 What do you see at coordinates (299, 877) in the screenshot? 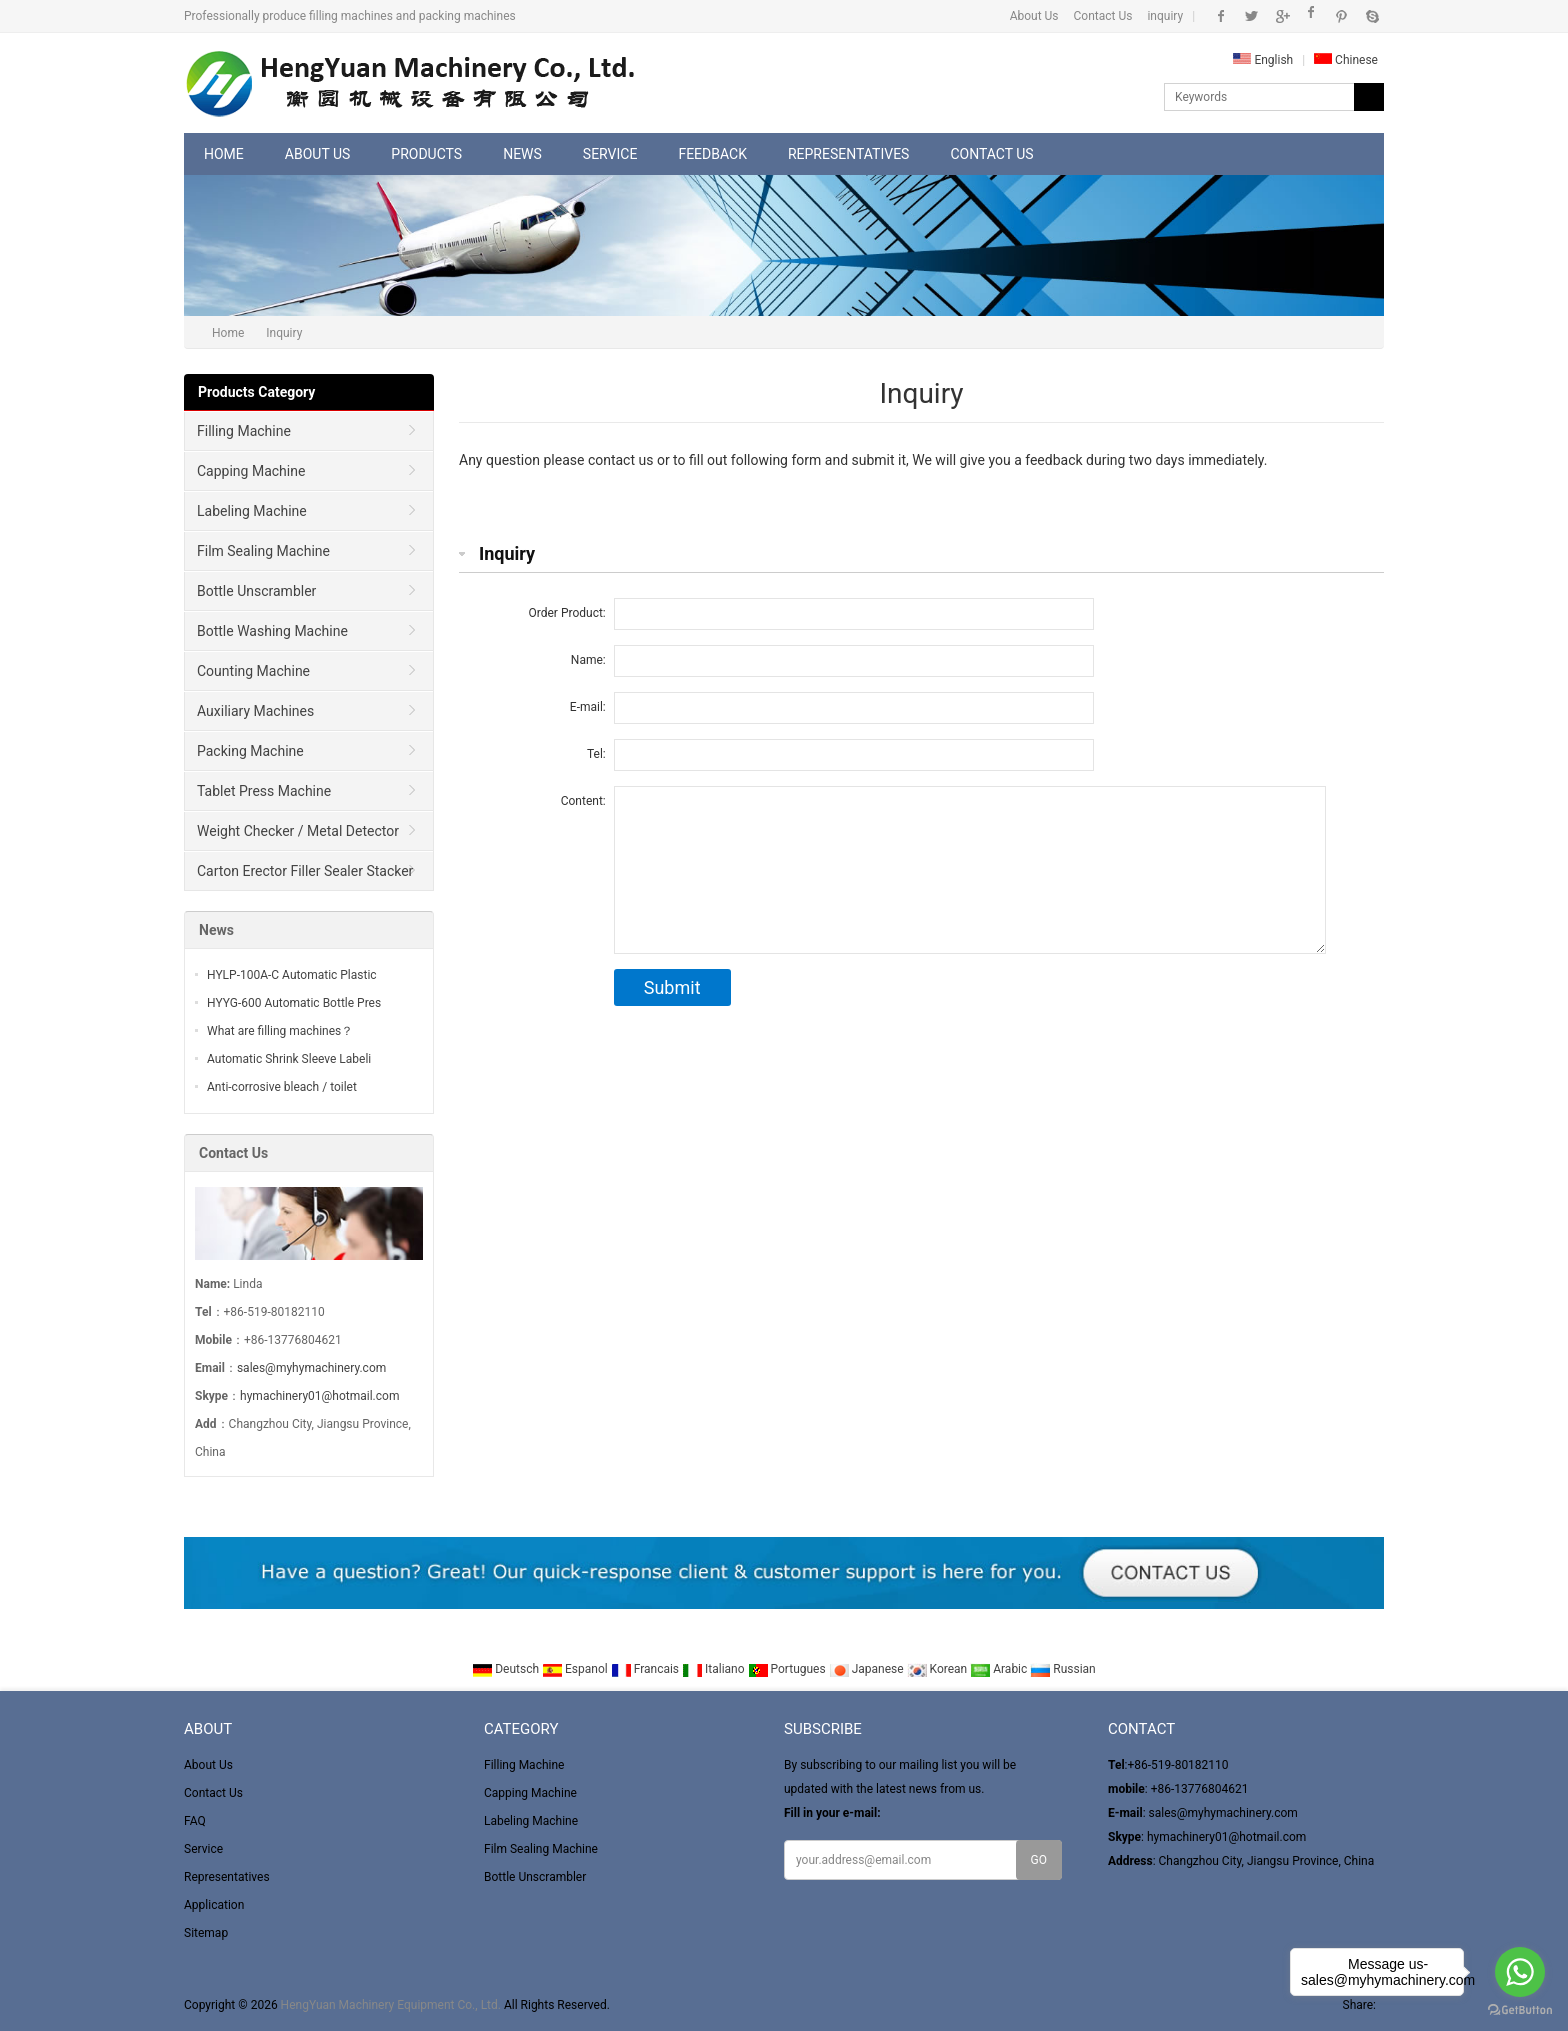
I see `Carton Erector Filler Sealer Stacker and winder` at bounding box center [299, 877].